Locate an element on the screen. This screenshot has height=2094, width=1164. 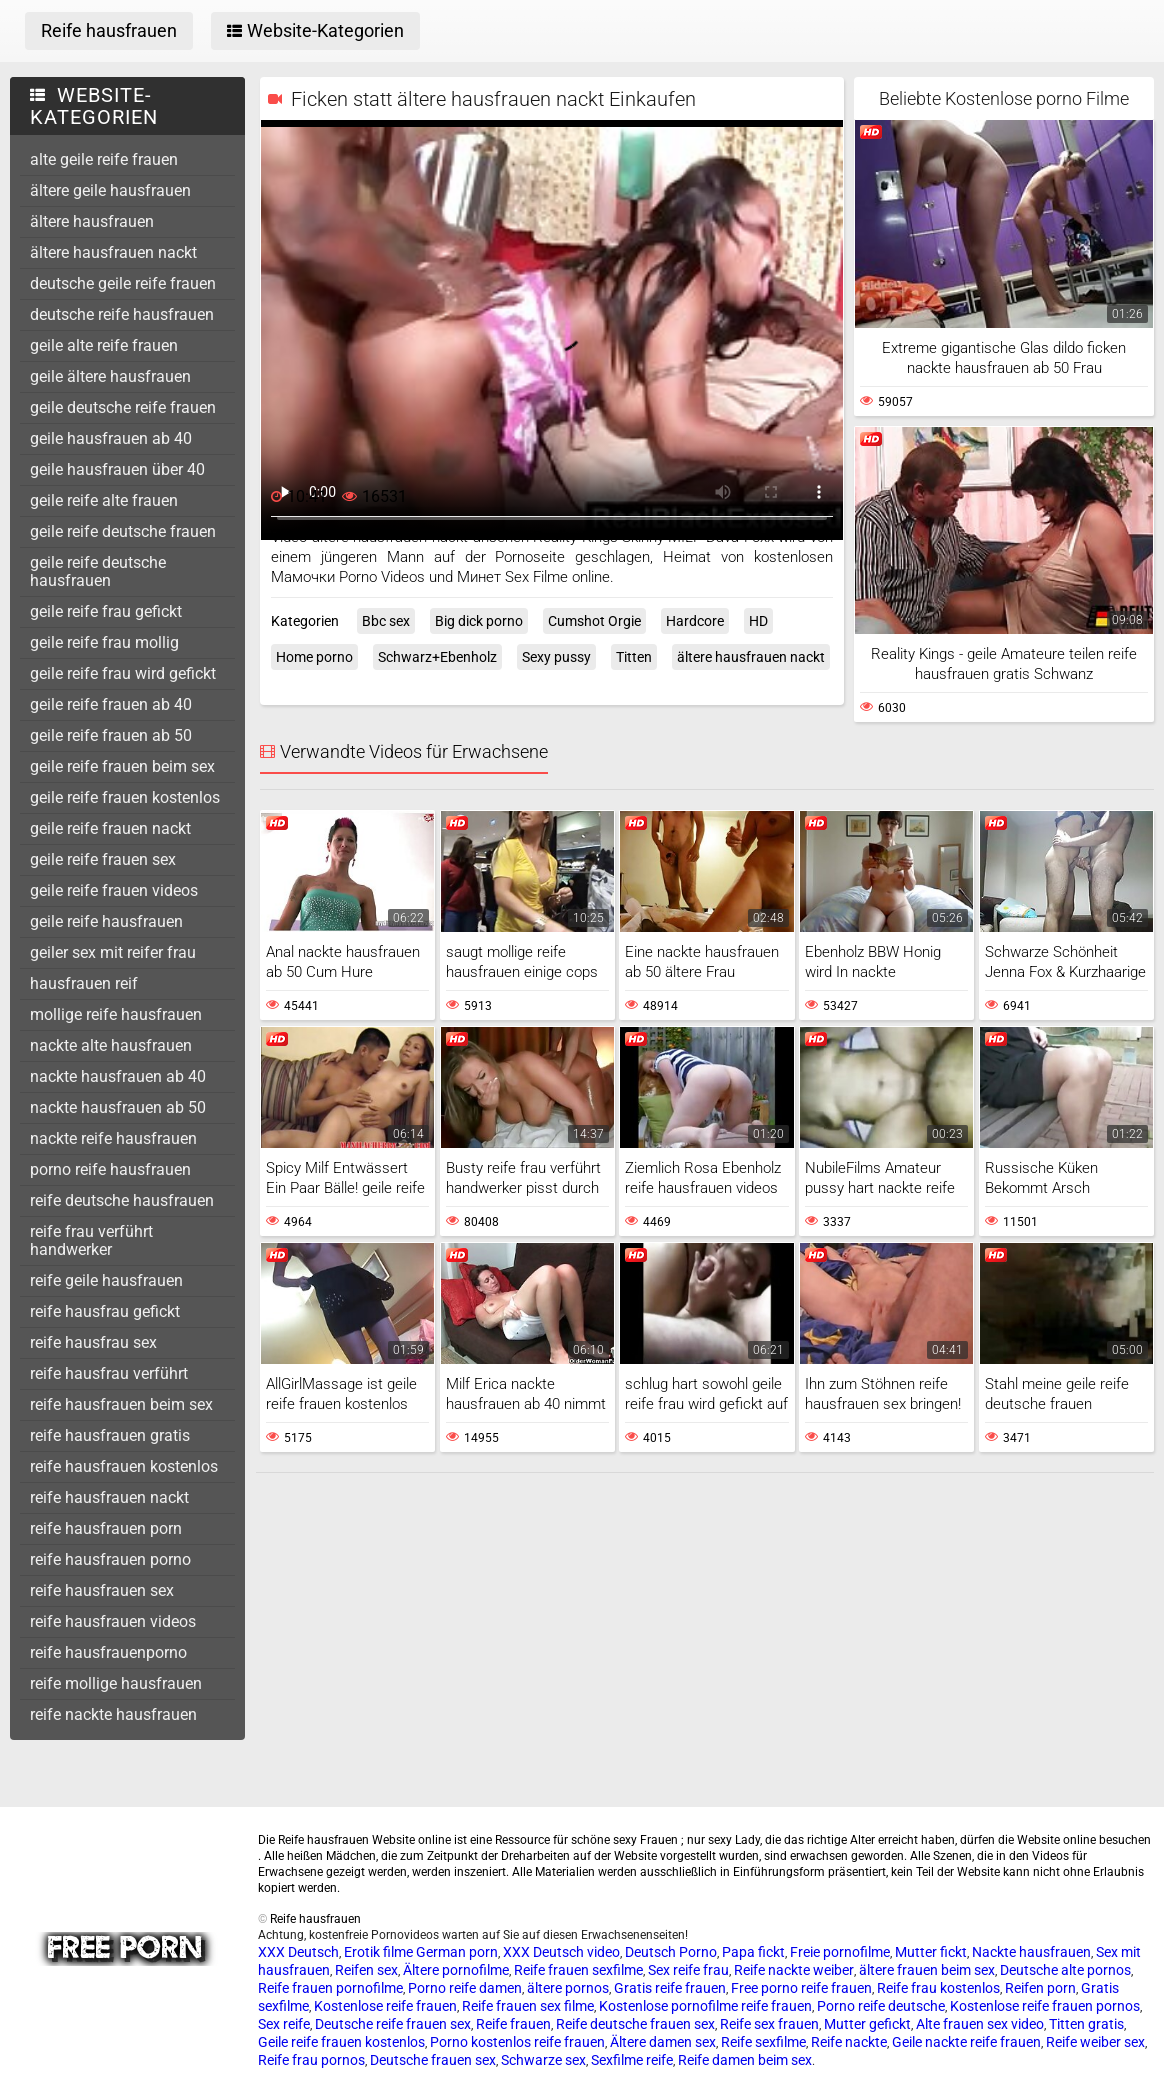
reife hausfrauen gratis is located at coordinates (110, 1435).